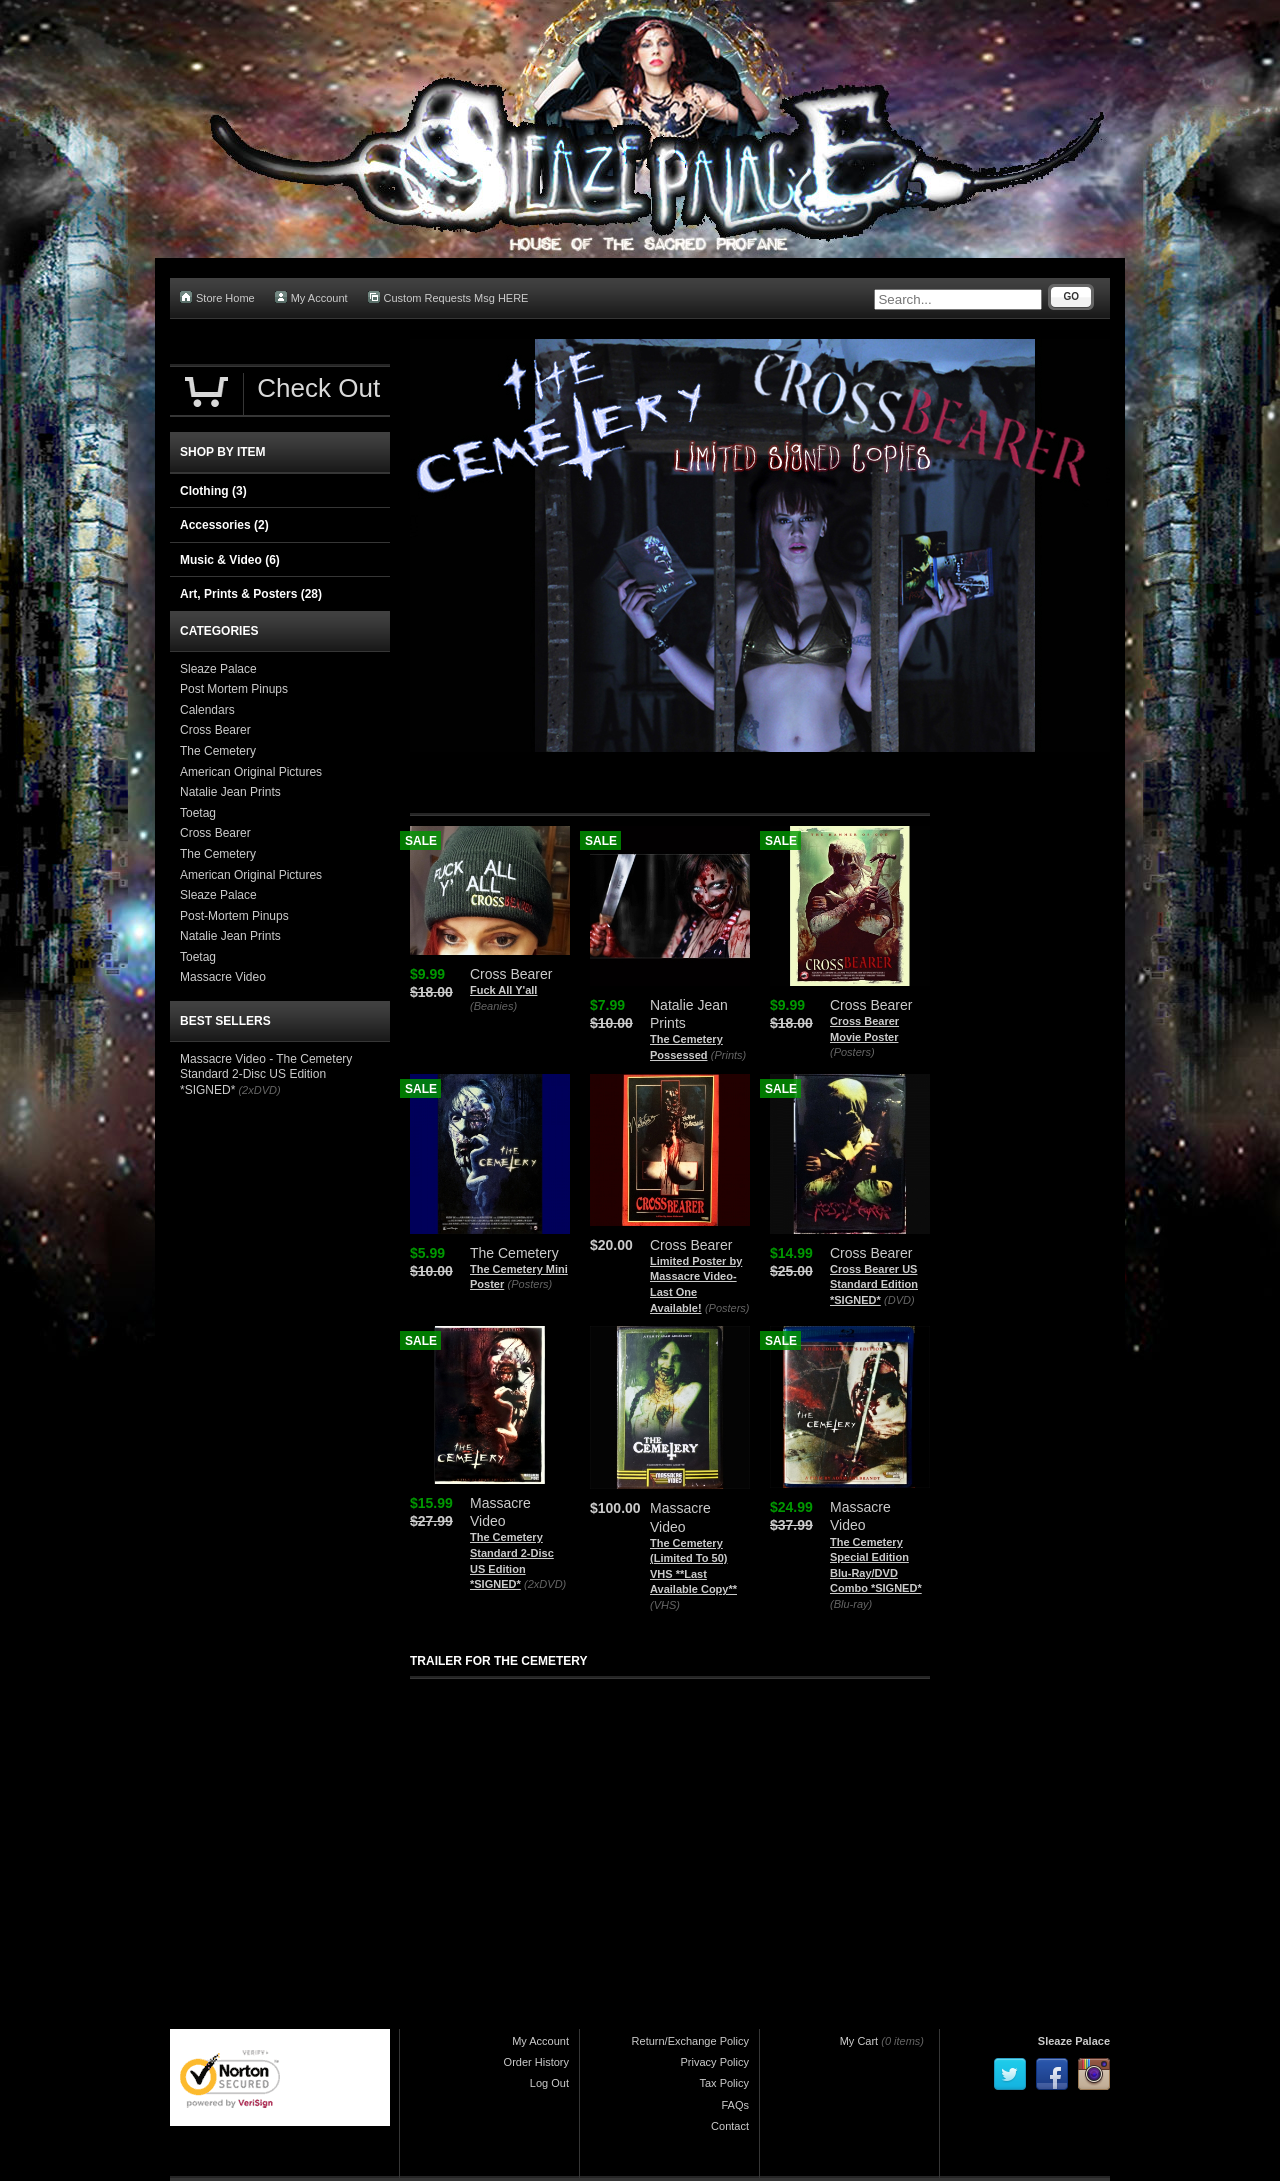 Image resolution: width=1280 pixels, height=2181 pixels. Describe the element at coordinates (213, 491) in the screenshot. I see `Clothing` at that location.